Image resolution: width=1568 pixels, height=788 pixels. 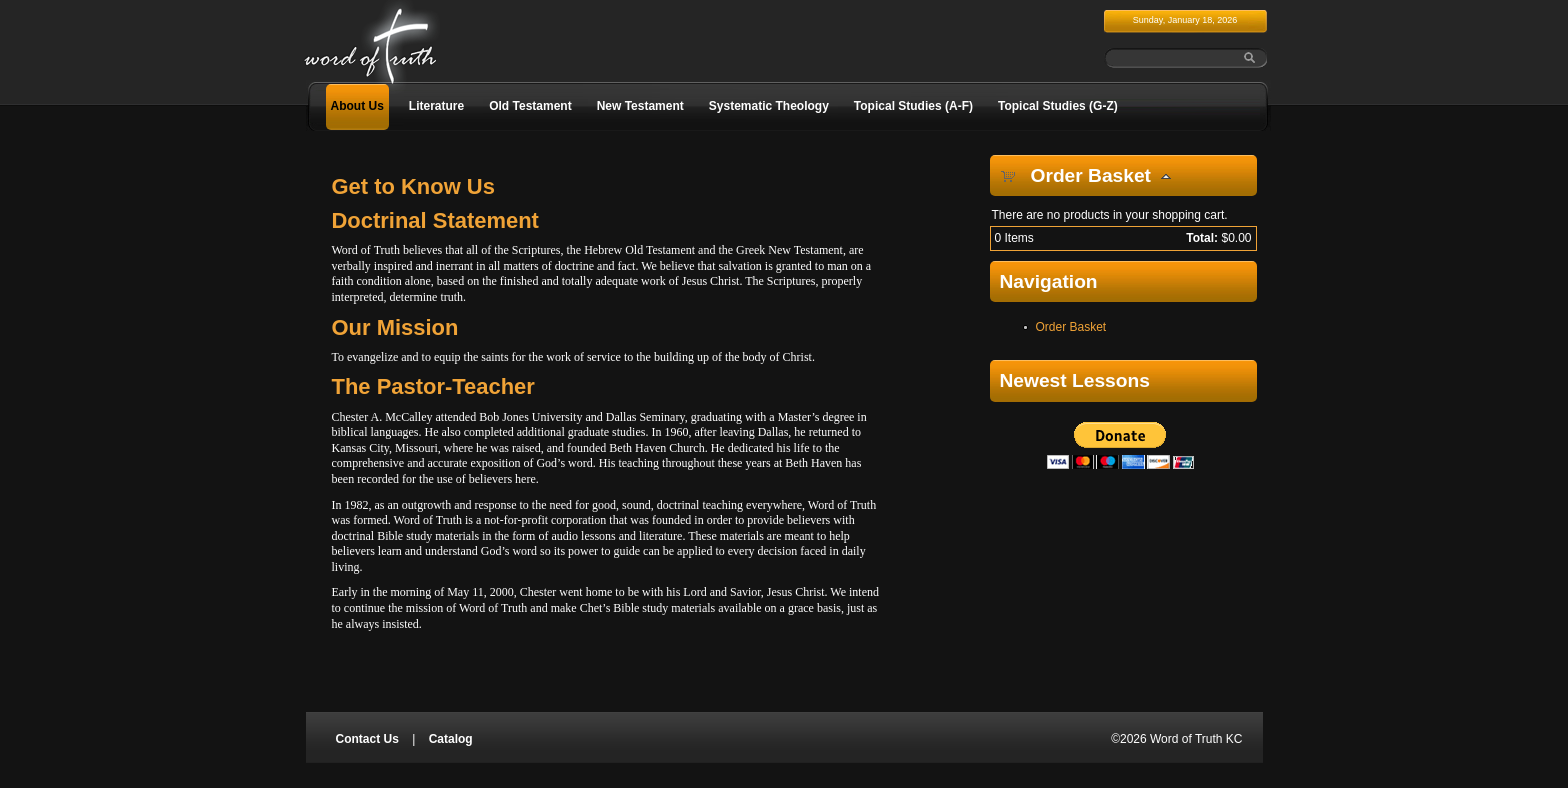 I want to click on Topical Studies (A-F), so click(x=913, y=106).